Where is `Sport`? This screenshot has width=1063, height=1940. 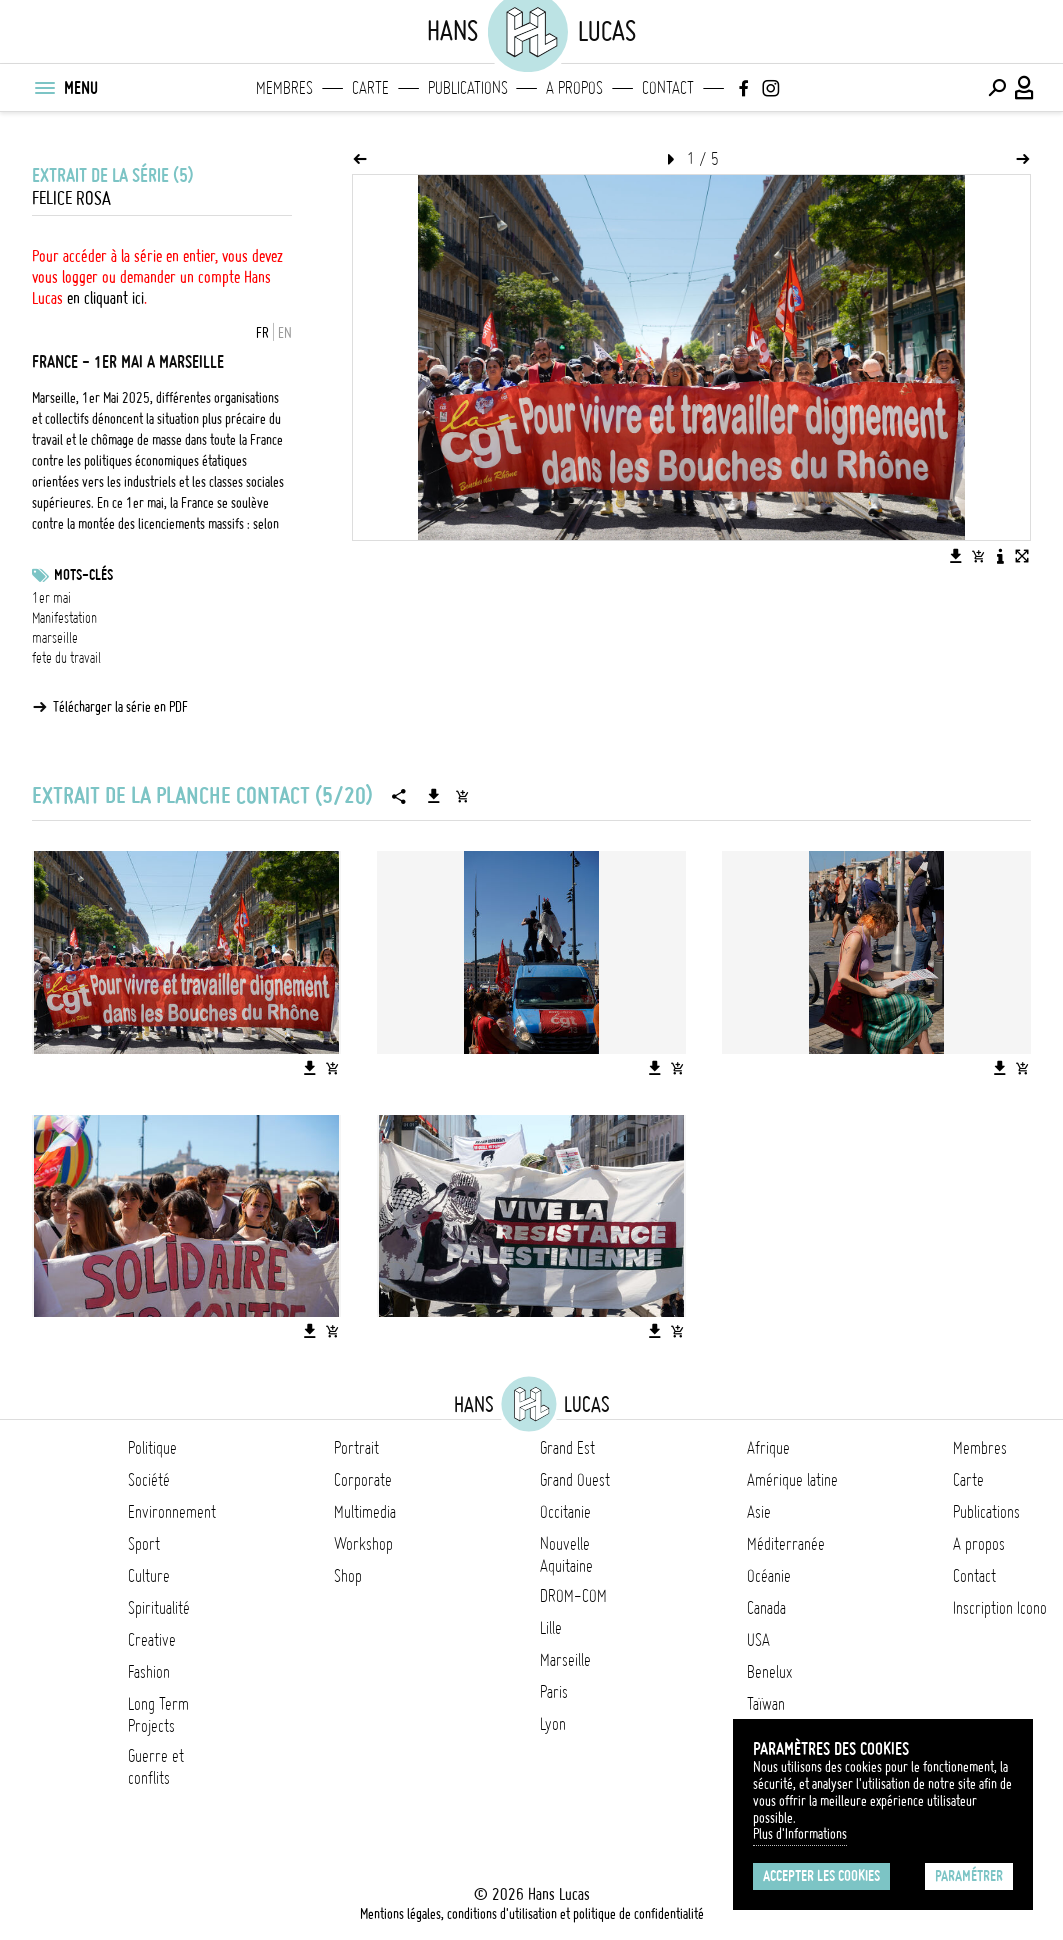
Sport is located at coordinates (144, 1544).